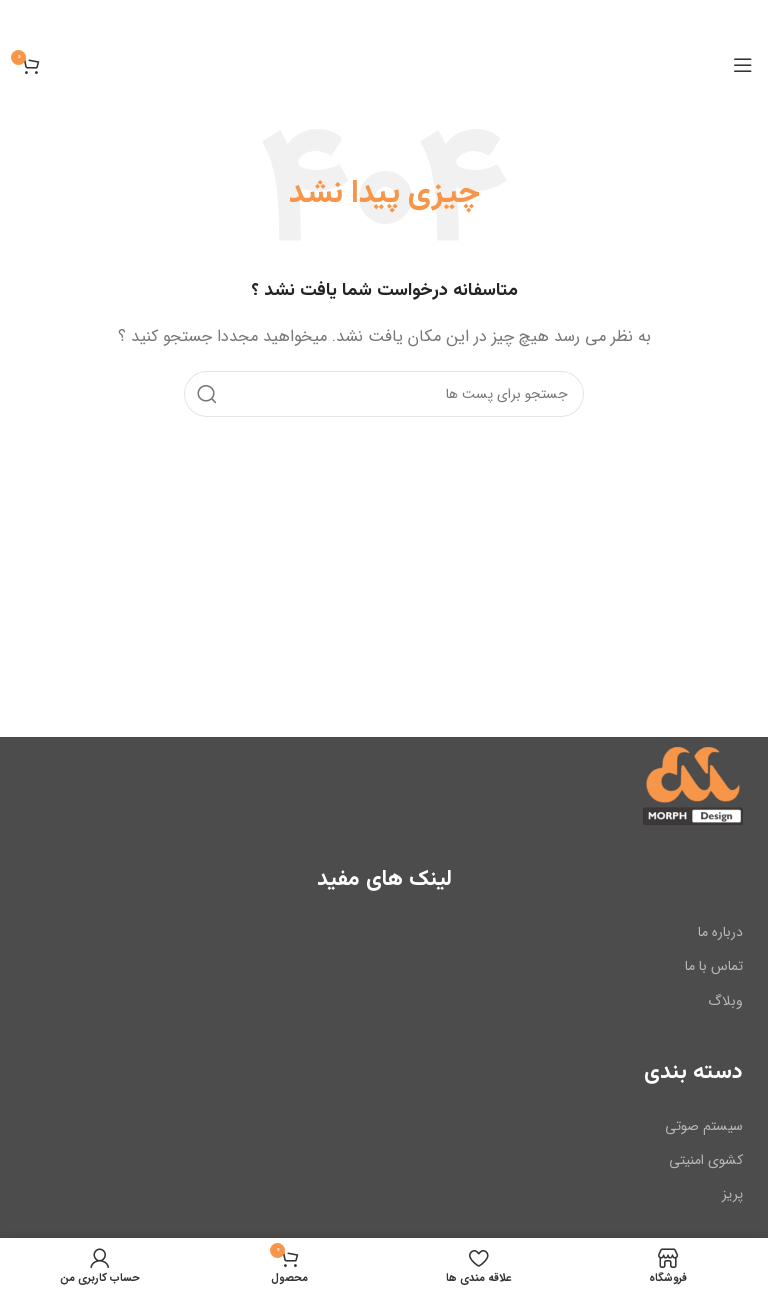 The height and width of the screenshot is (1293, 768). What do you see at coordinates (714, 966) in the screenshot?
I see `تماس با ما` at bounding box center [714, 966].